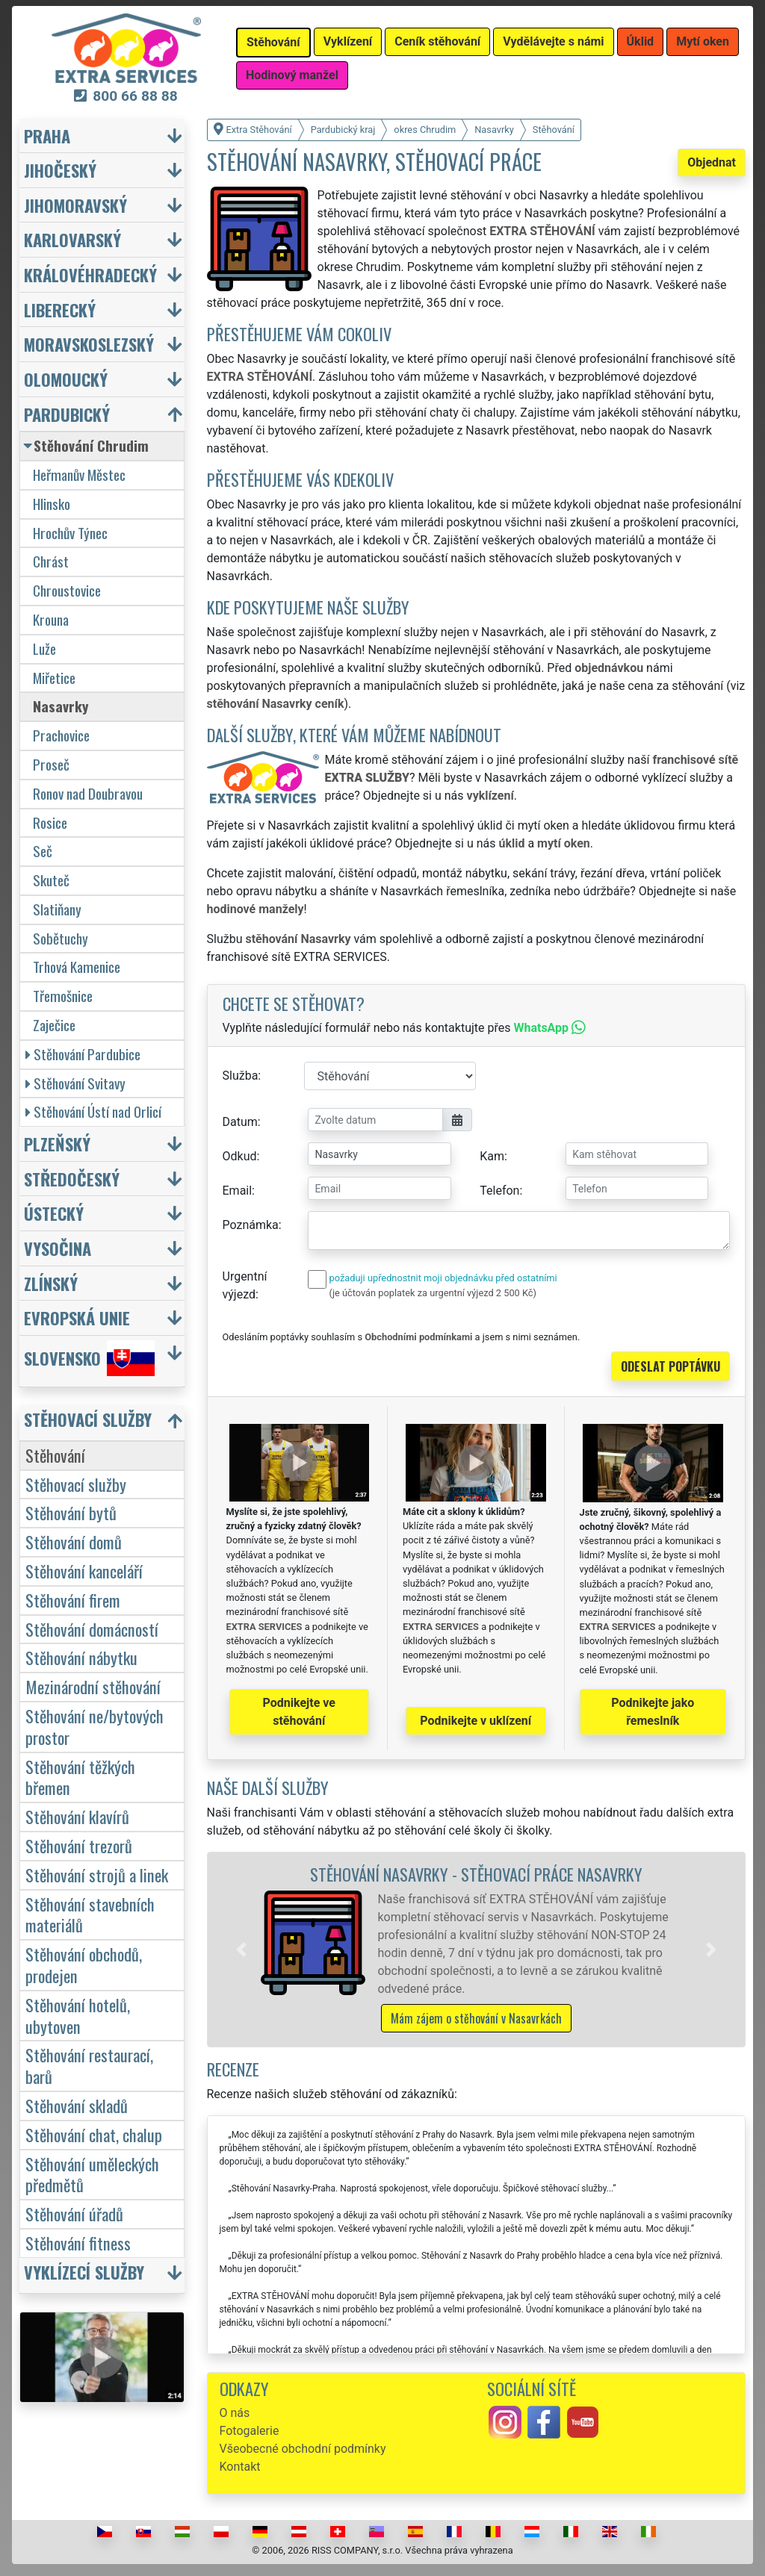  Describe the element at coordinates (61, 735) in the screenshot. I see `Prachovice` at that location.